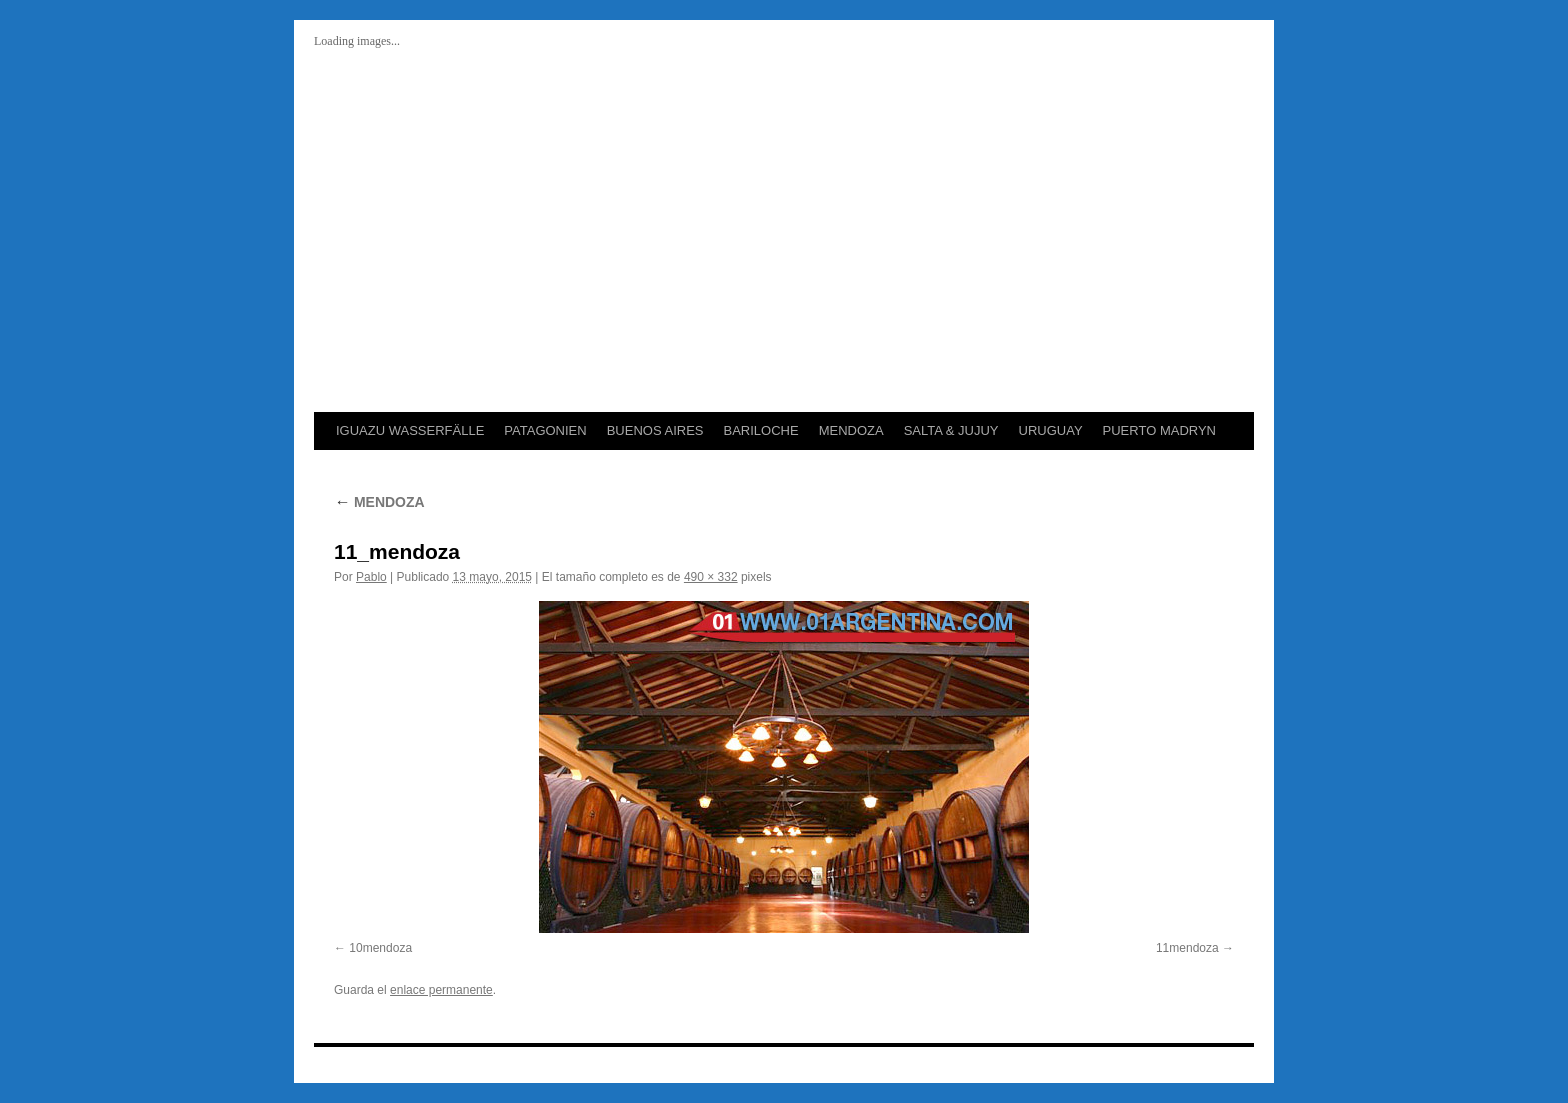 Image resolution: width=1568 pixels, height=1103 pixels. Describe the element at coordinates (371, 577) in the screenshot. I see `Pablo` at that location.